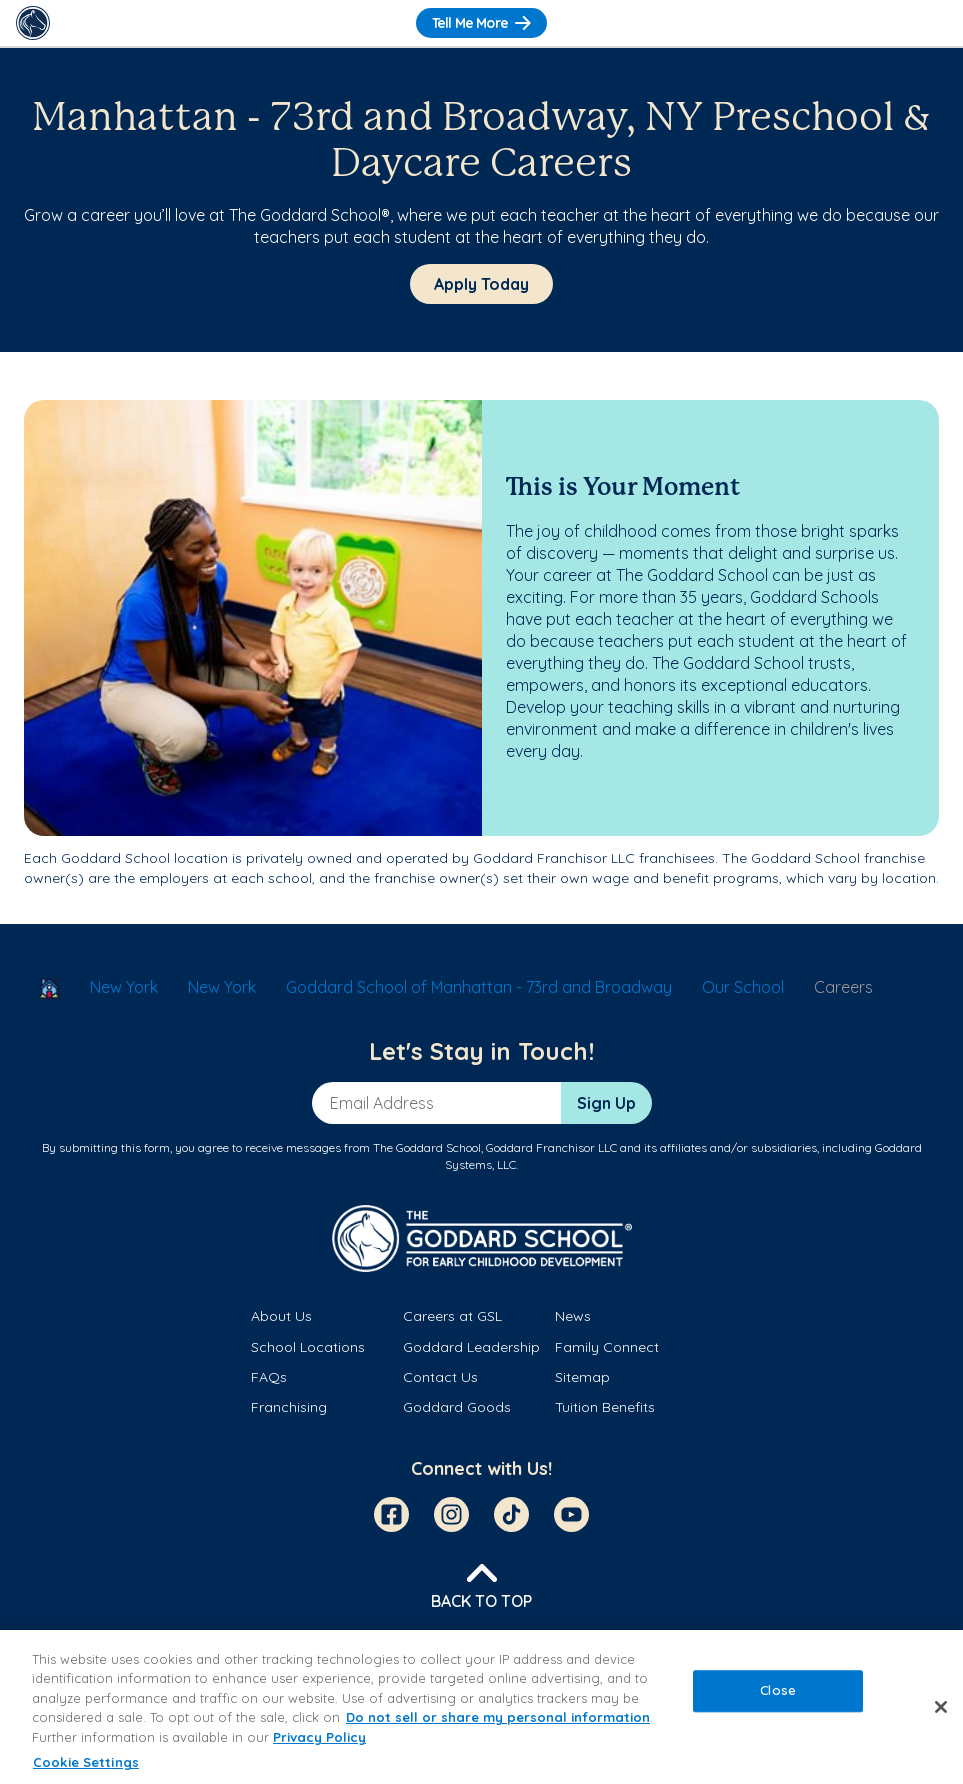 The width and height of the screenshot is (963, 1784). Describe the element at coordinates (269, 1377) in the screenshot. I see `FAQs` at that location.